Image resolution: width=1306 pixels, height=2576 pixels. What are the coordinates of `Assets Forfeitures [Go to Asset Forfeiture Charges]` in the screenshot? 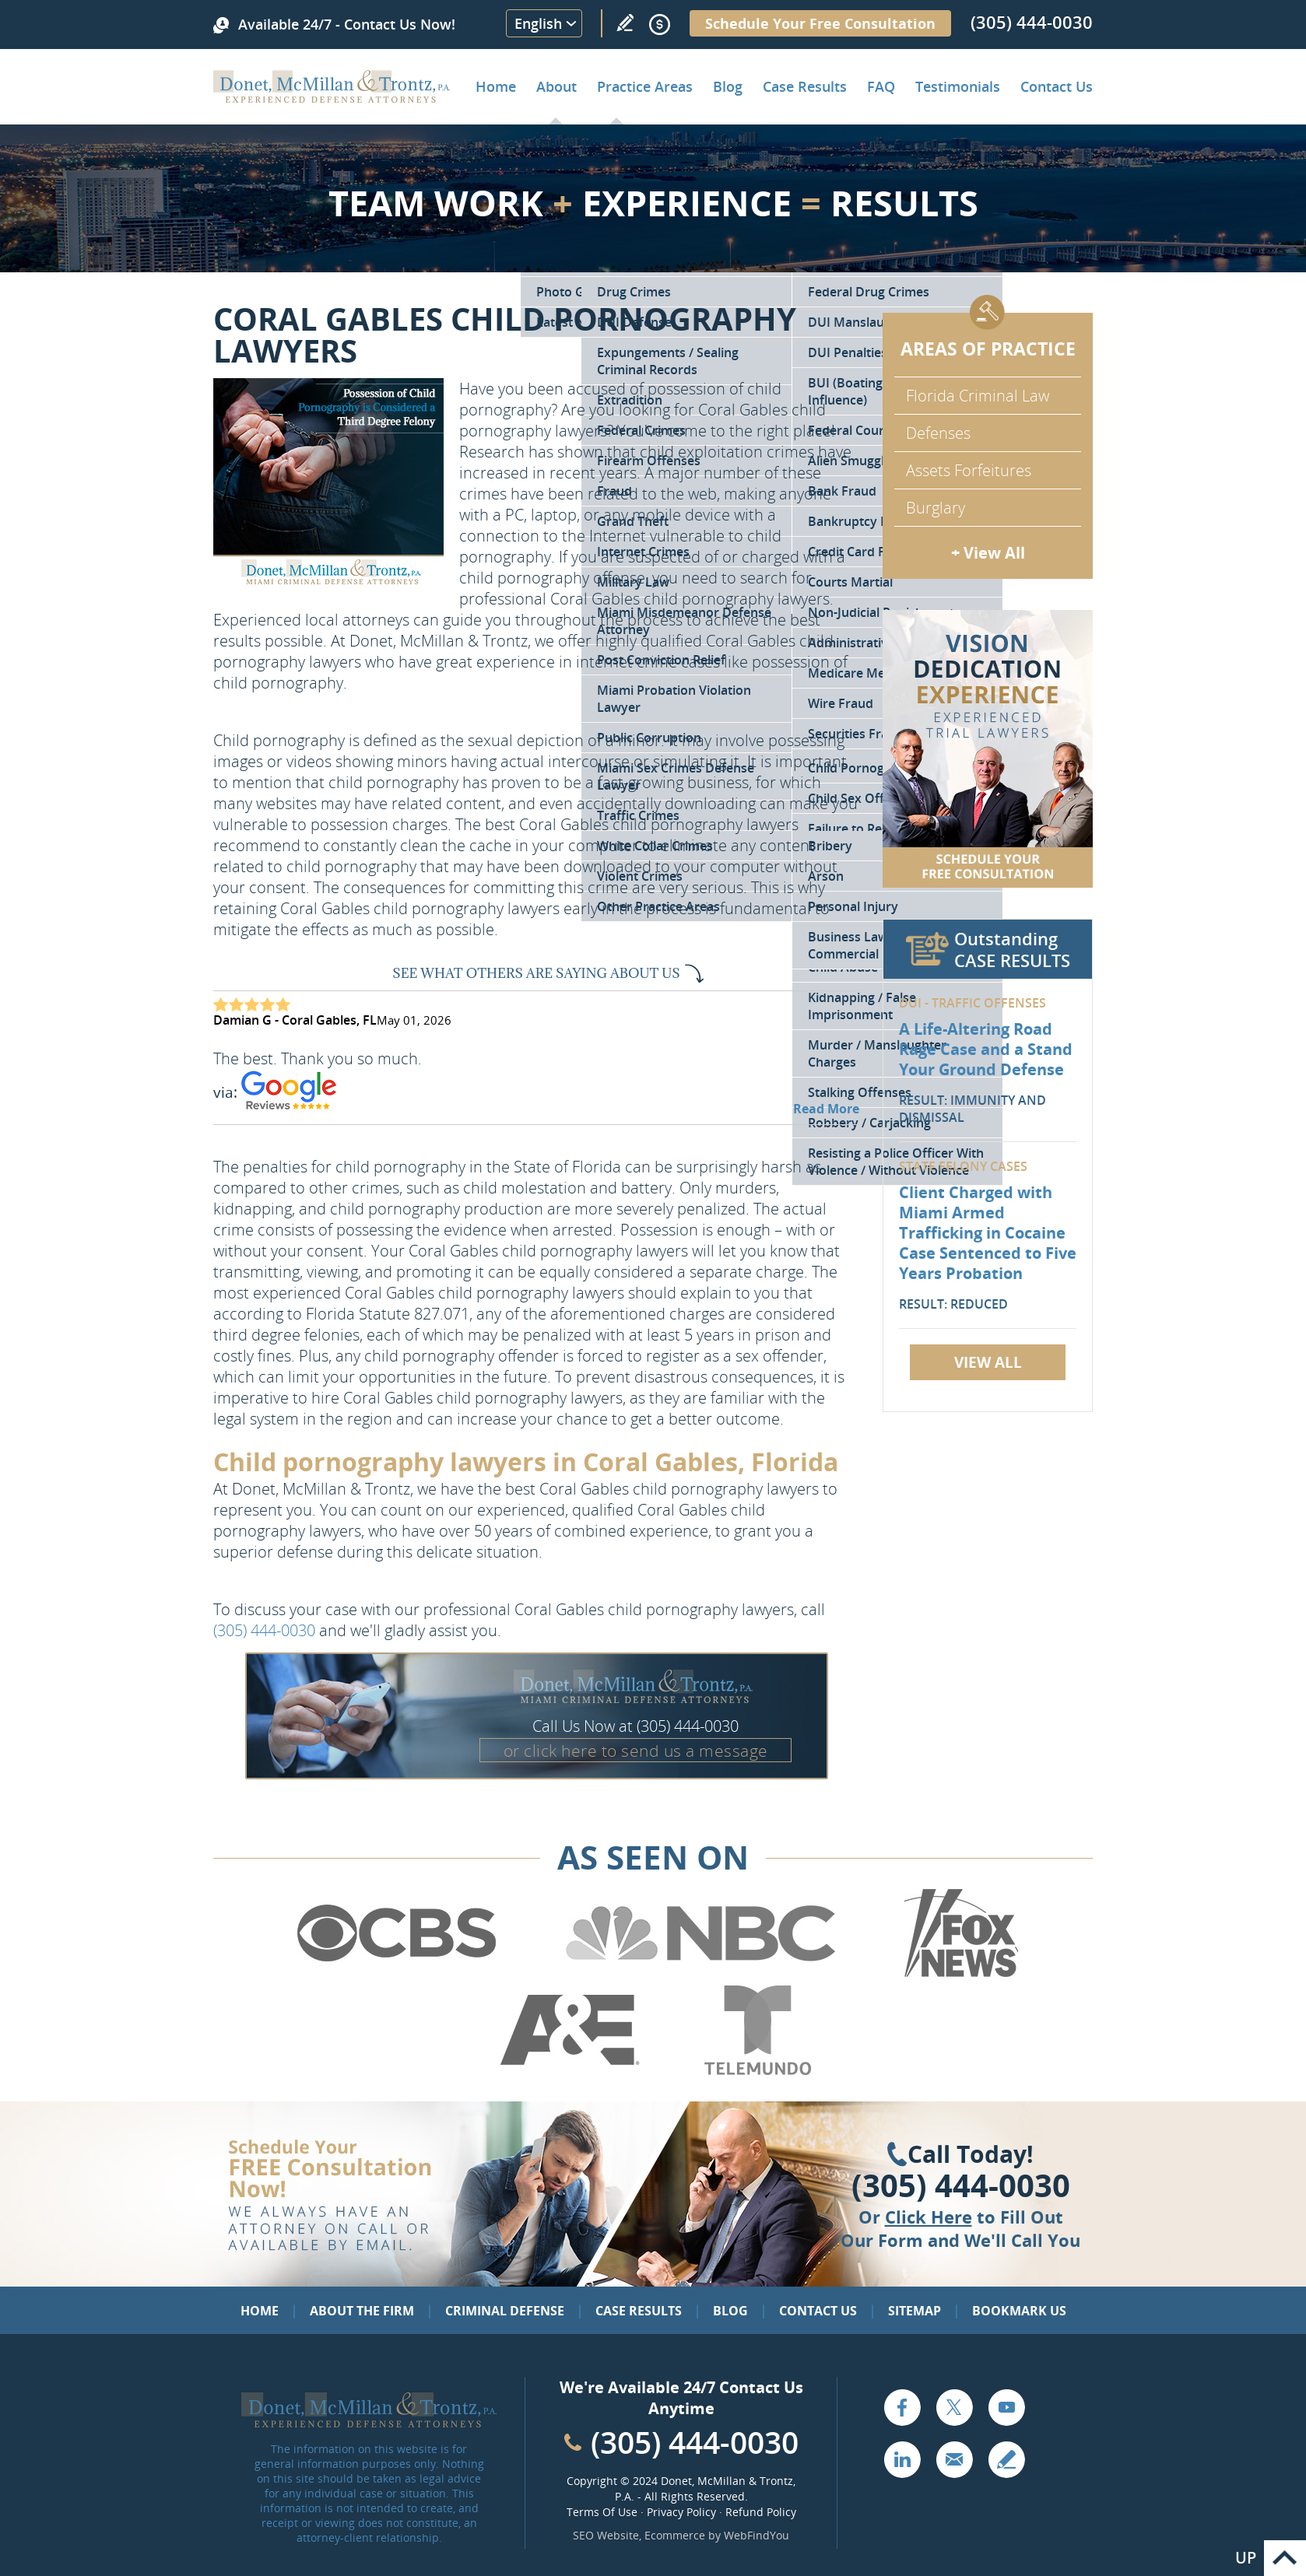 It's located at (968, 470).